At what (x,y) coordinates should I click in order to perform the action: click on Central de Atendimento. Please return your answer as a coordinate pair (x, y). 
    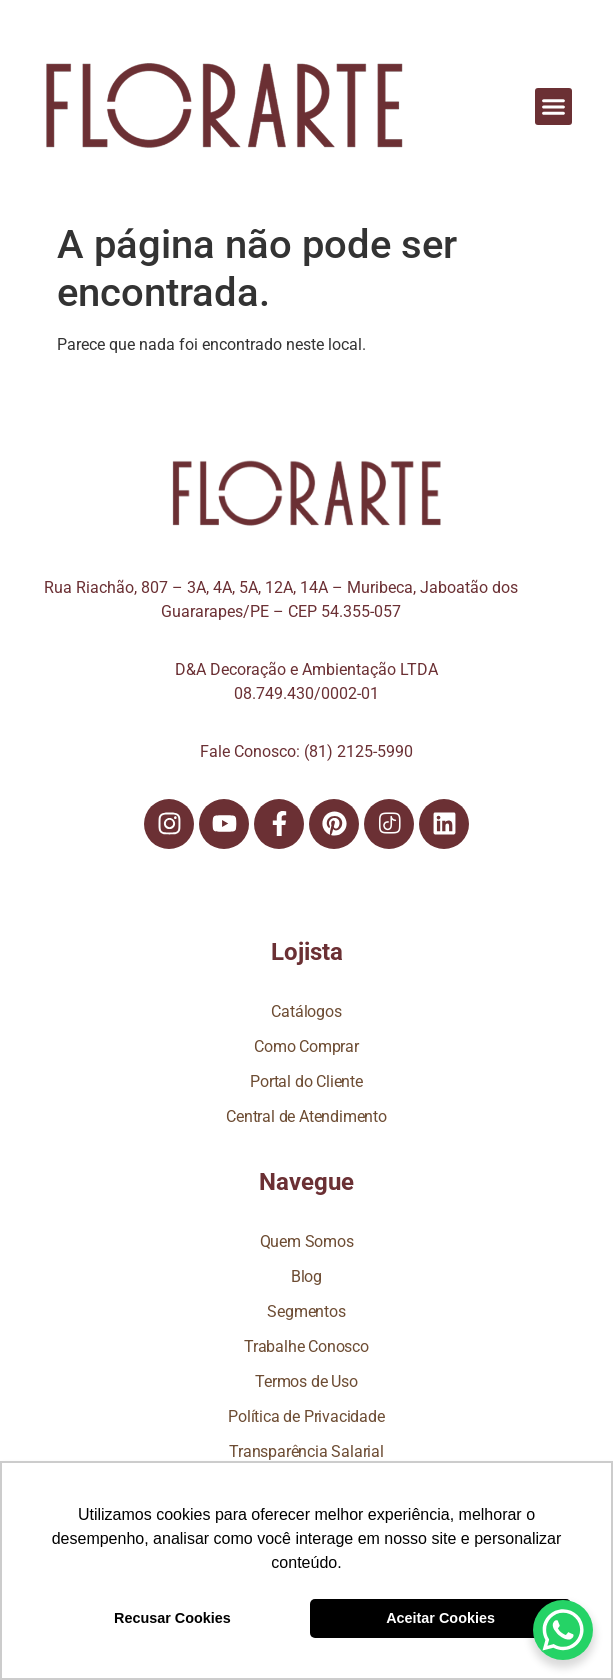
    Looking at the image, I should click on (306, 1116).